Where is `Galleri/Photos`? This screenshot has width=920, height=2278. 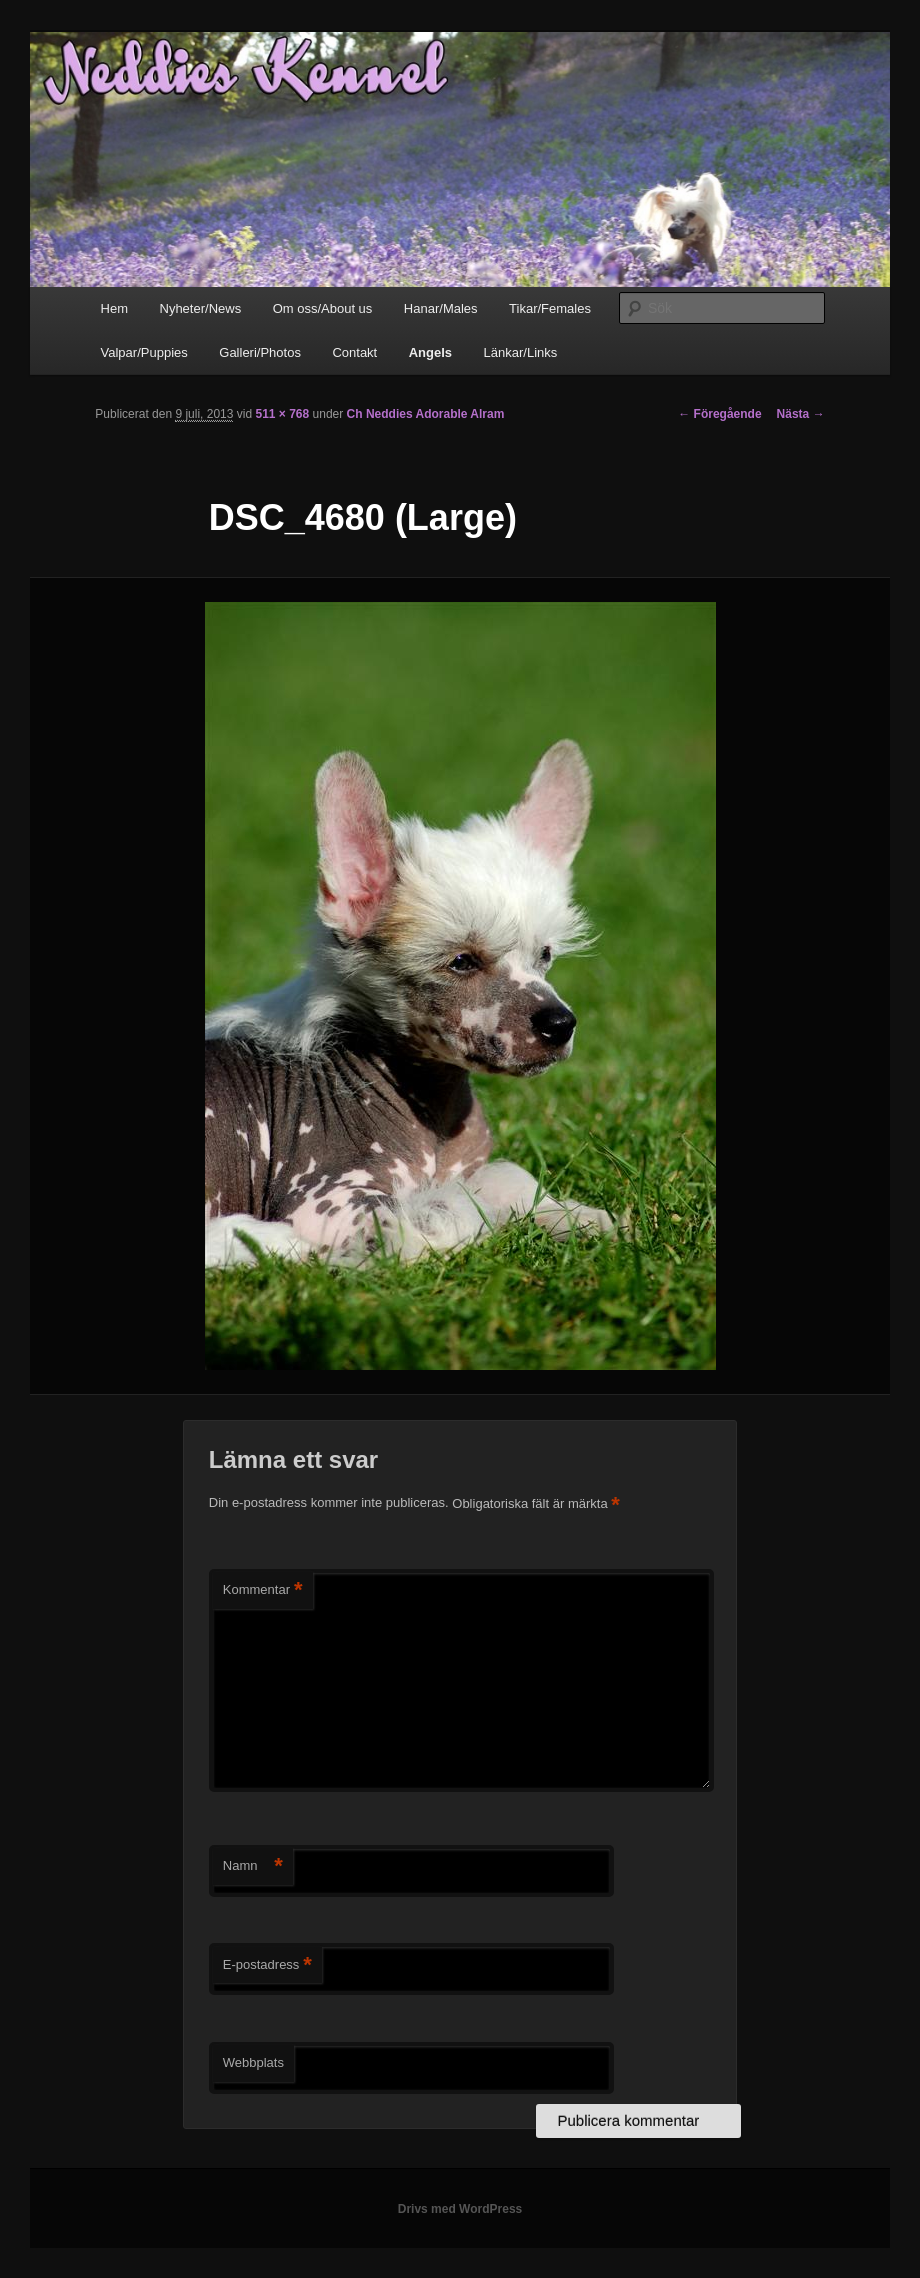
Galleri/Photos is located at coordinates (260, 352).